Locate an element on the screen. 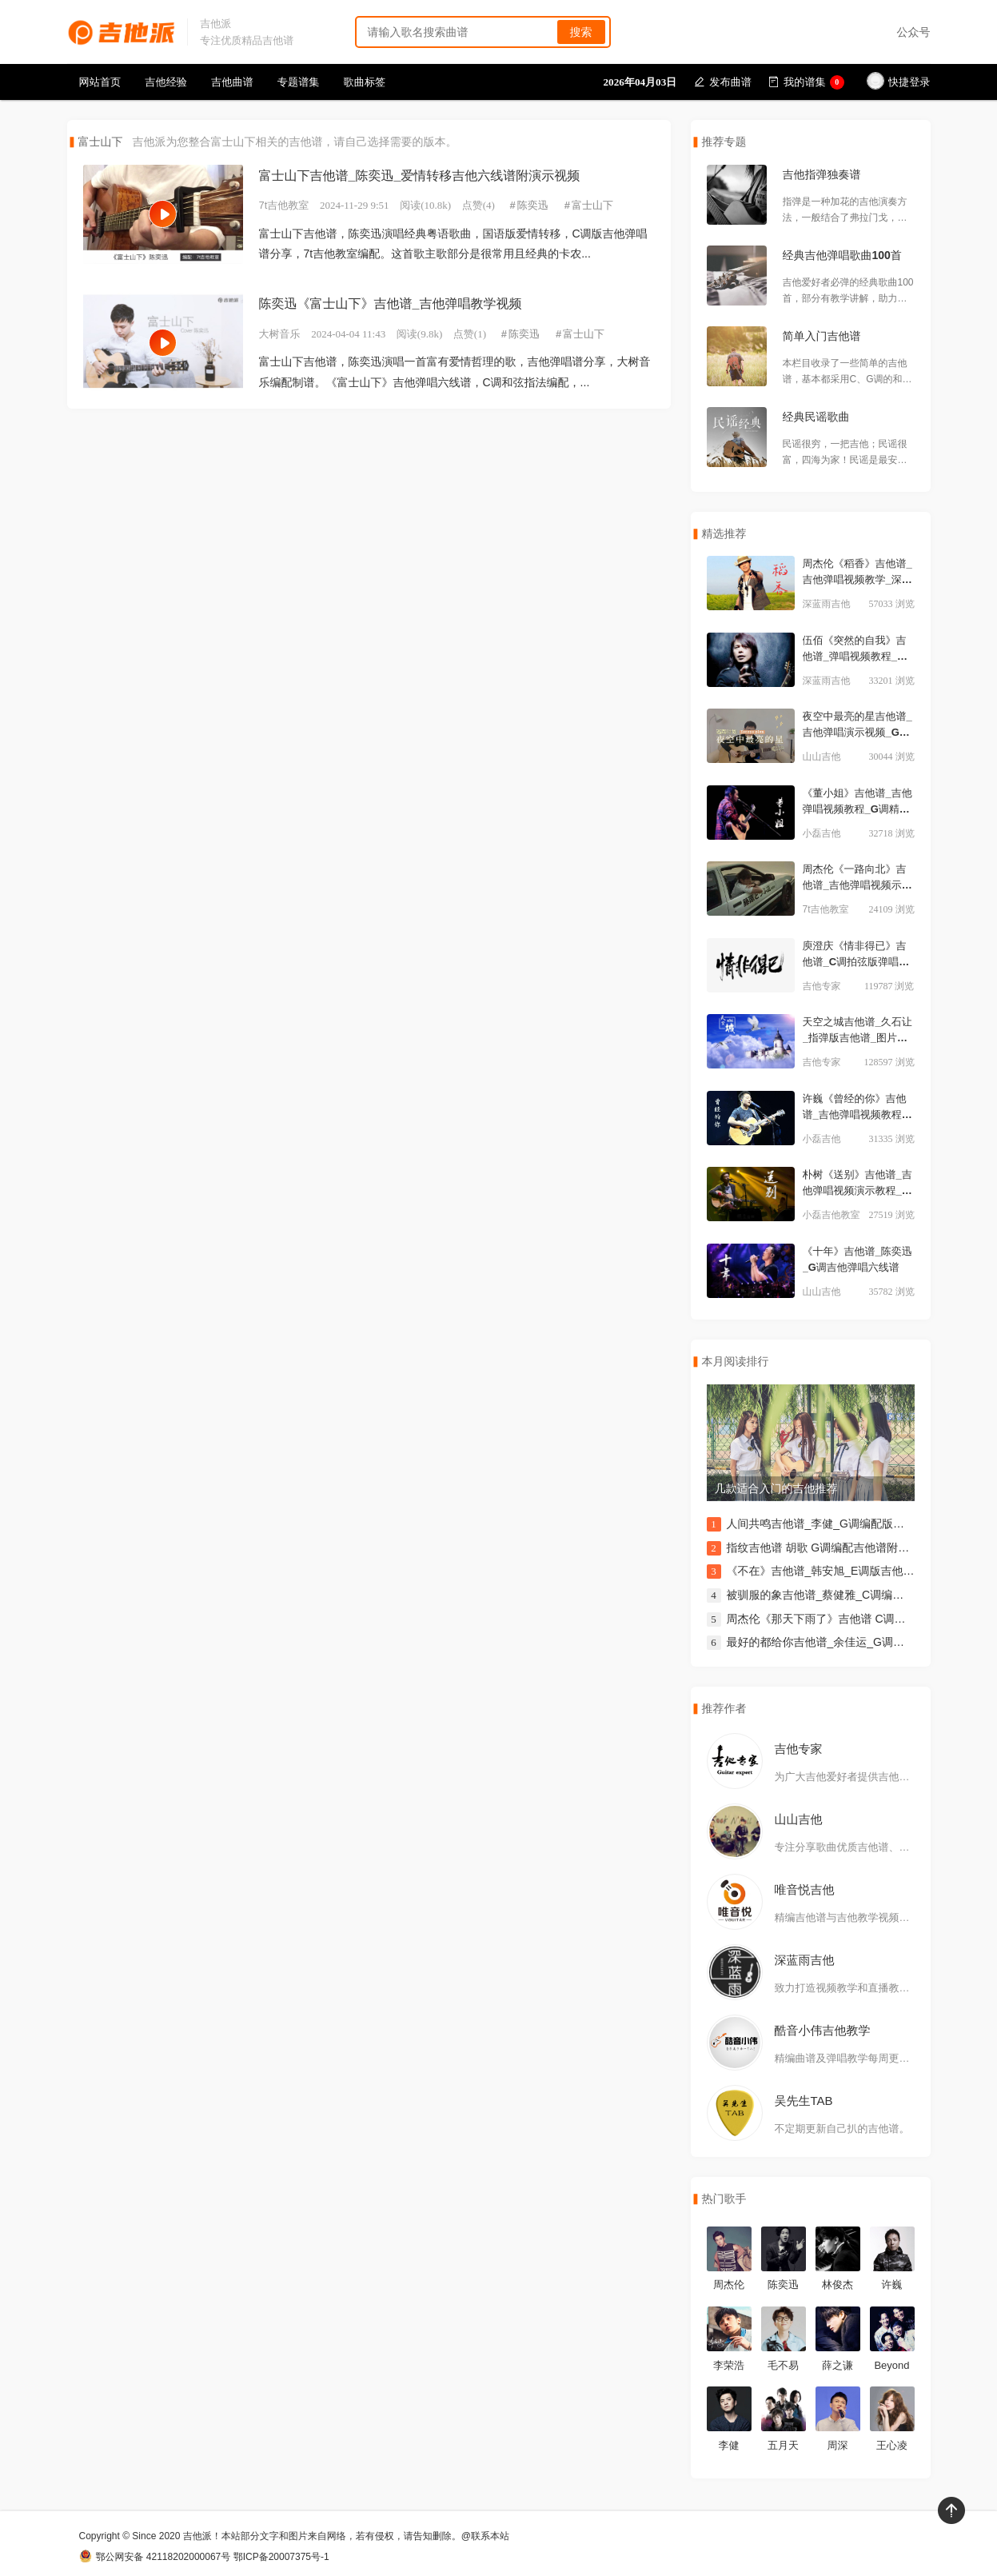  网站首页 is located at coordinates (100, 82).